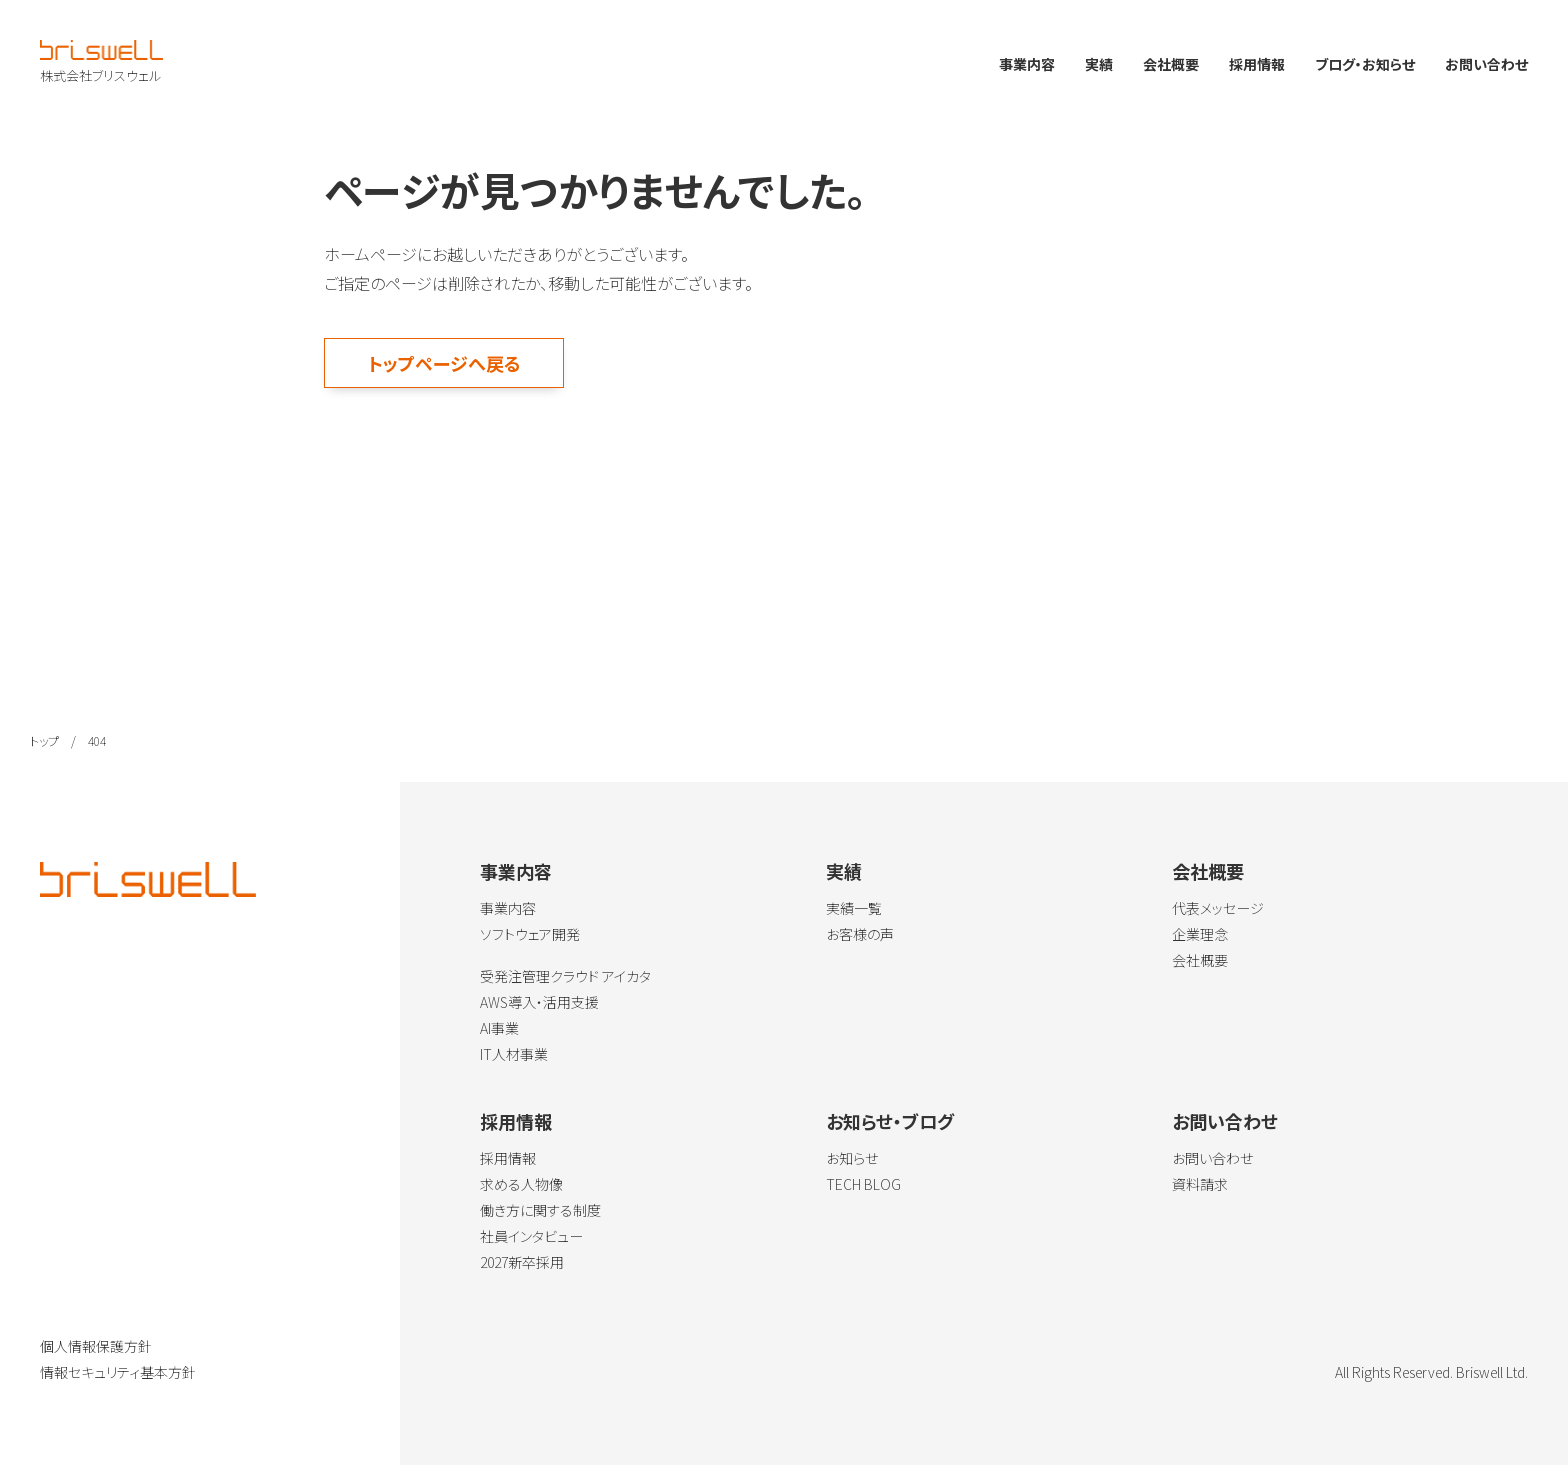 Image resolution: width=1568 pixels, height=1465 pixels. I want to click on 会社概要, so click(1171, 64).